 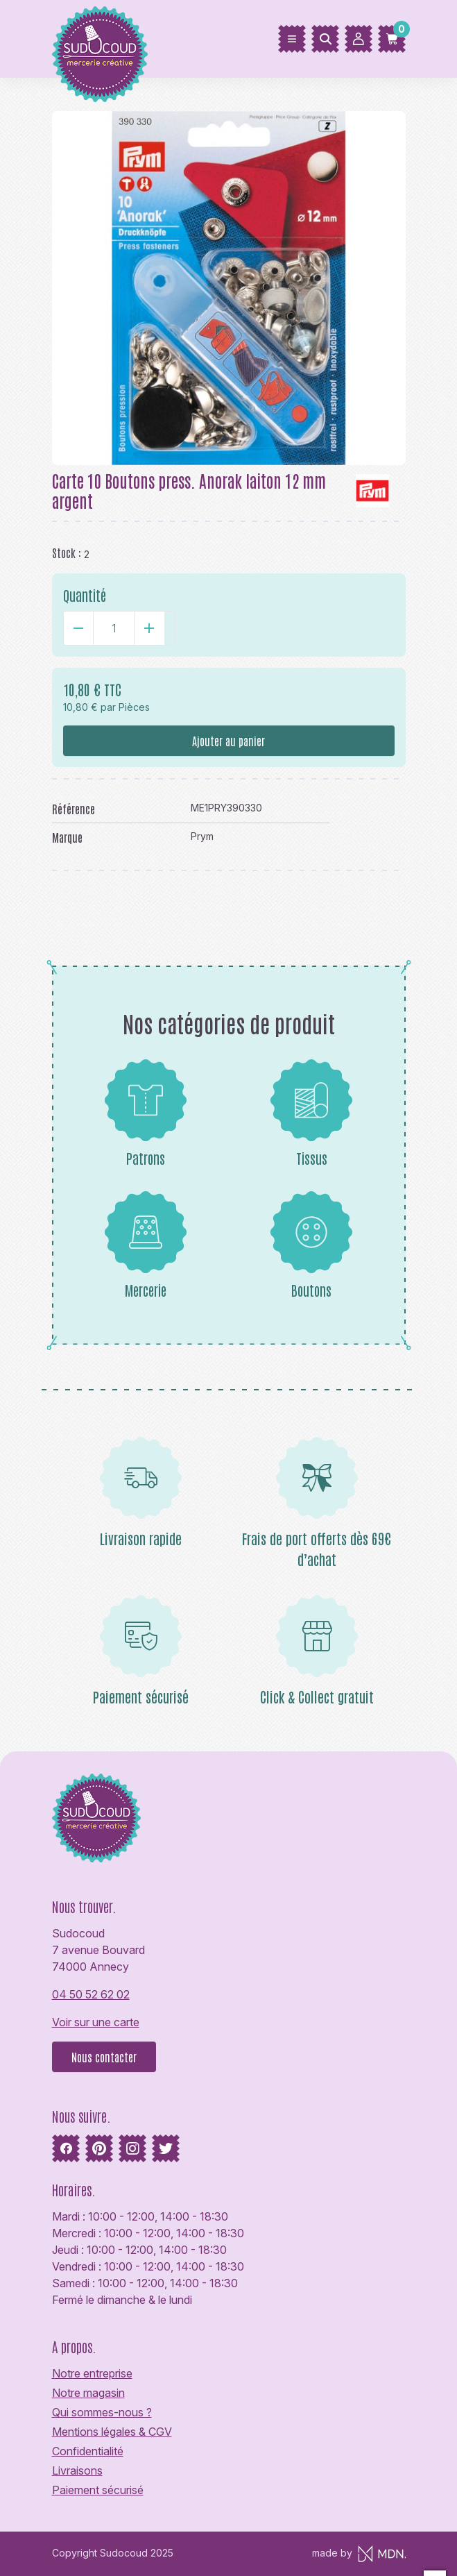 I want to click on Stock :, so click(x=66, y=552).